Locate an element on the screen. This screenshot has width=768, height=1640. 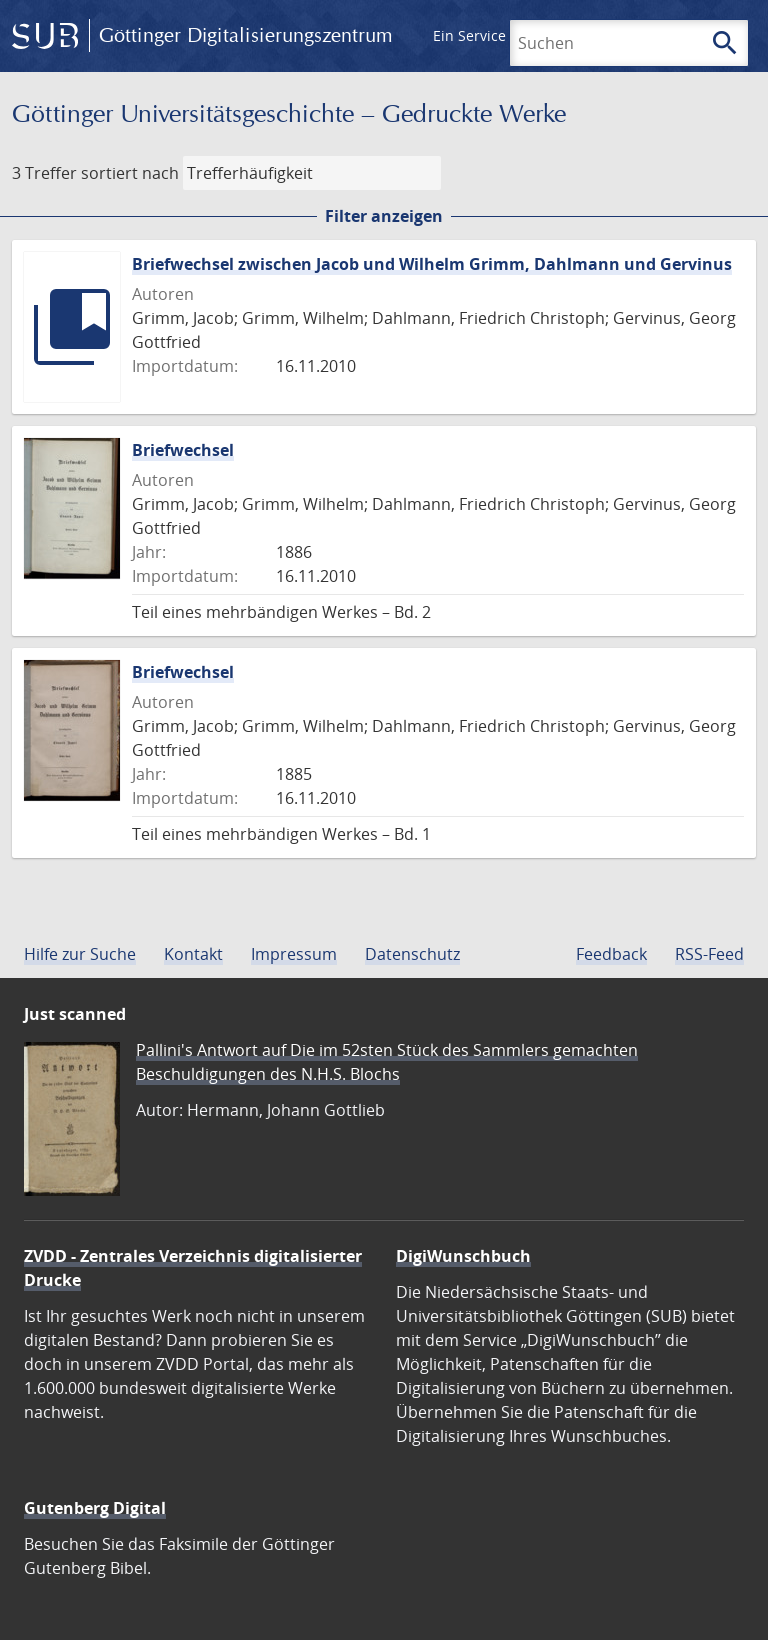
sortiert nach is located at coordinates (130, 173).